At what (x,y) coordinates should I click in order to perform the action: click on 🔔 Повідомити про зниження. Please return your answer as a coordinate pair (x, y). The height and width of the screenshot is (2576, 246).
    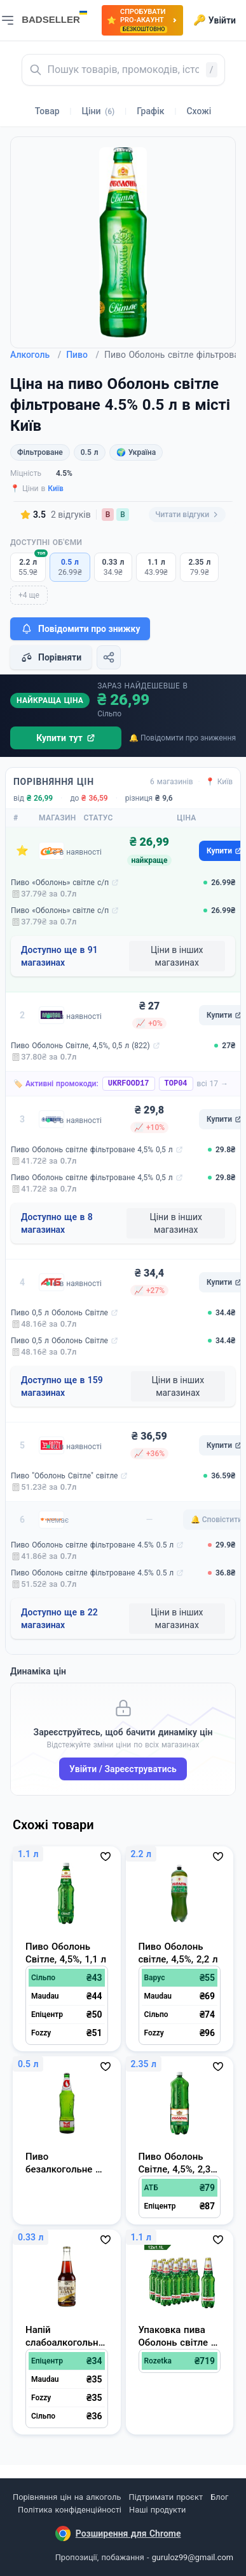
    Looking at the image, I should click on (182, 737).